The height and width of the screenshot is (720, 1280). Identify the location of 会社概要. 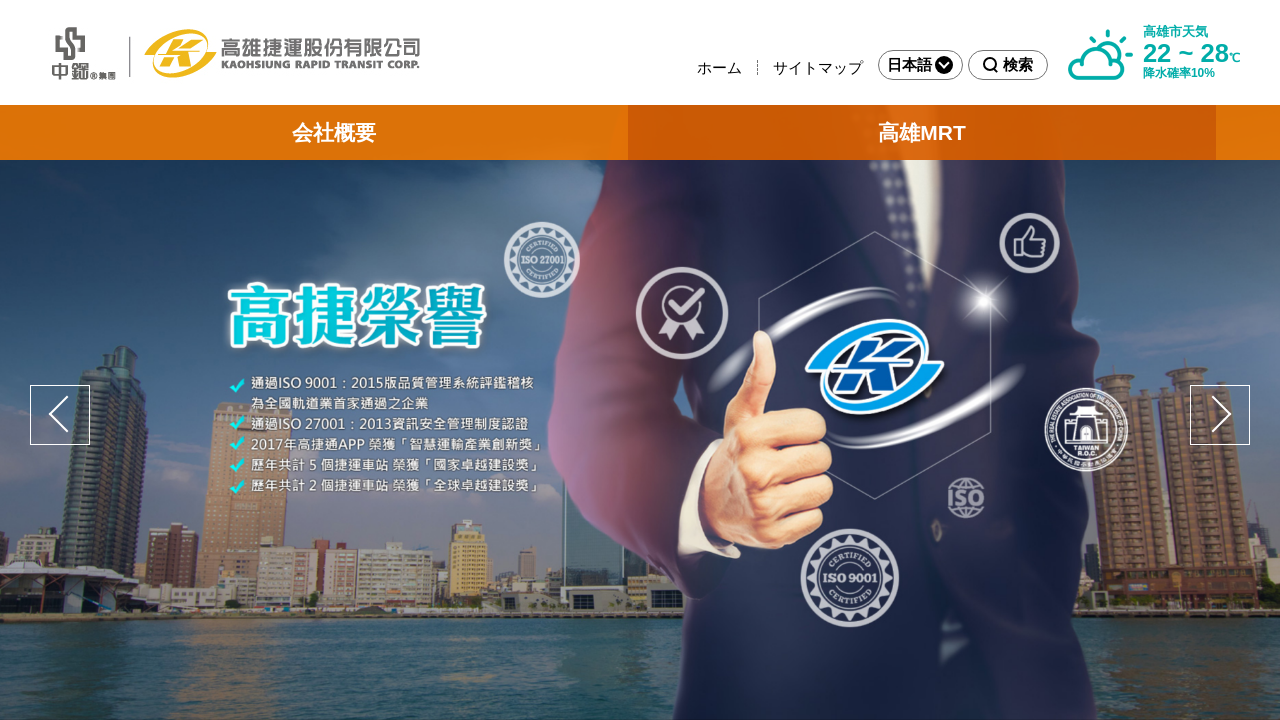
(334, 132).